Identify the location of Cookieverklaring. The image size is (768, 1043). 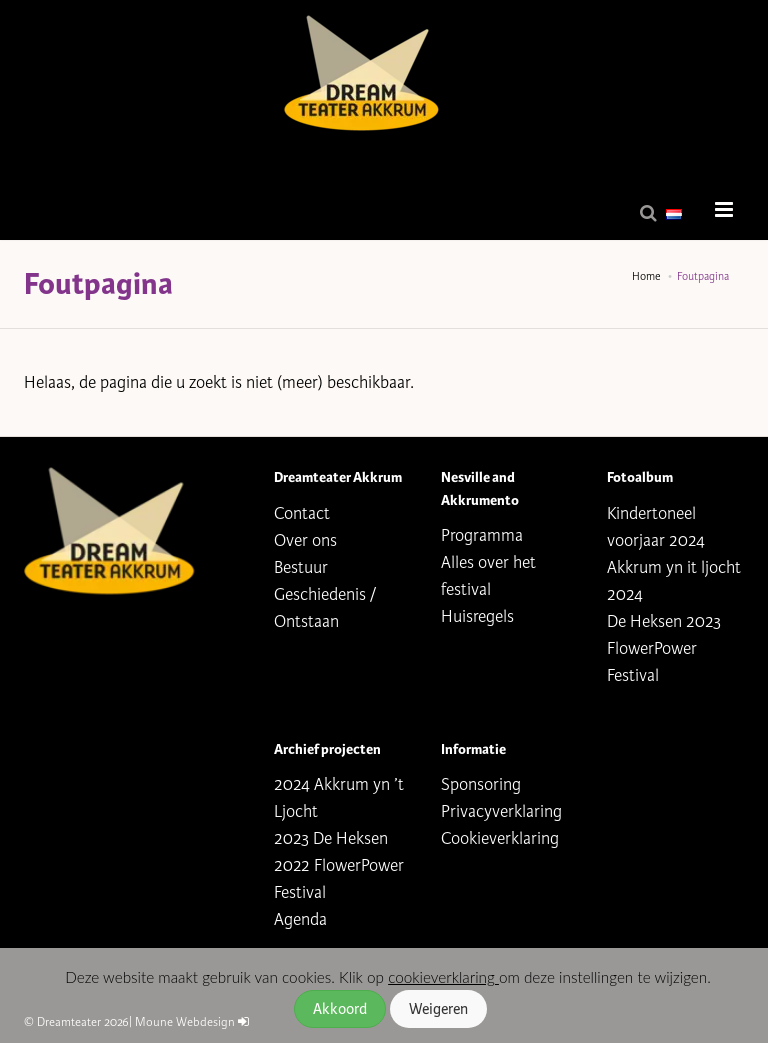
(500, 838).